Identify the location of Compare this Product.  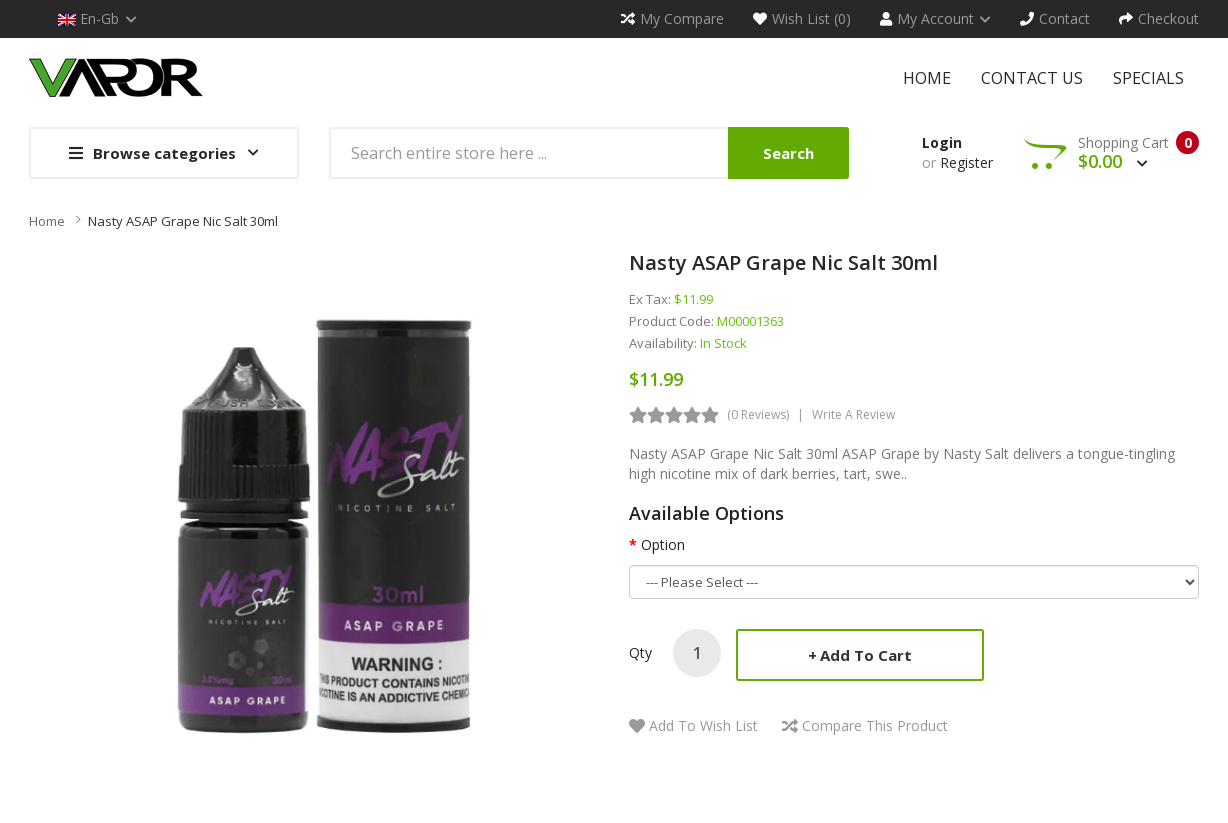
(875, 725).